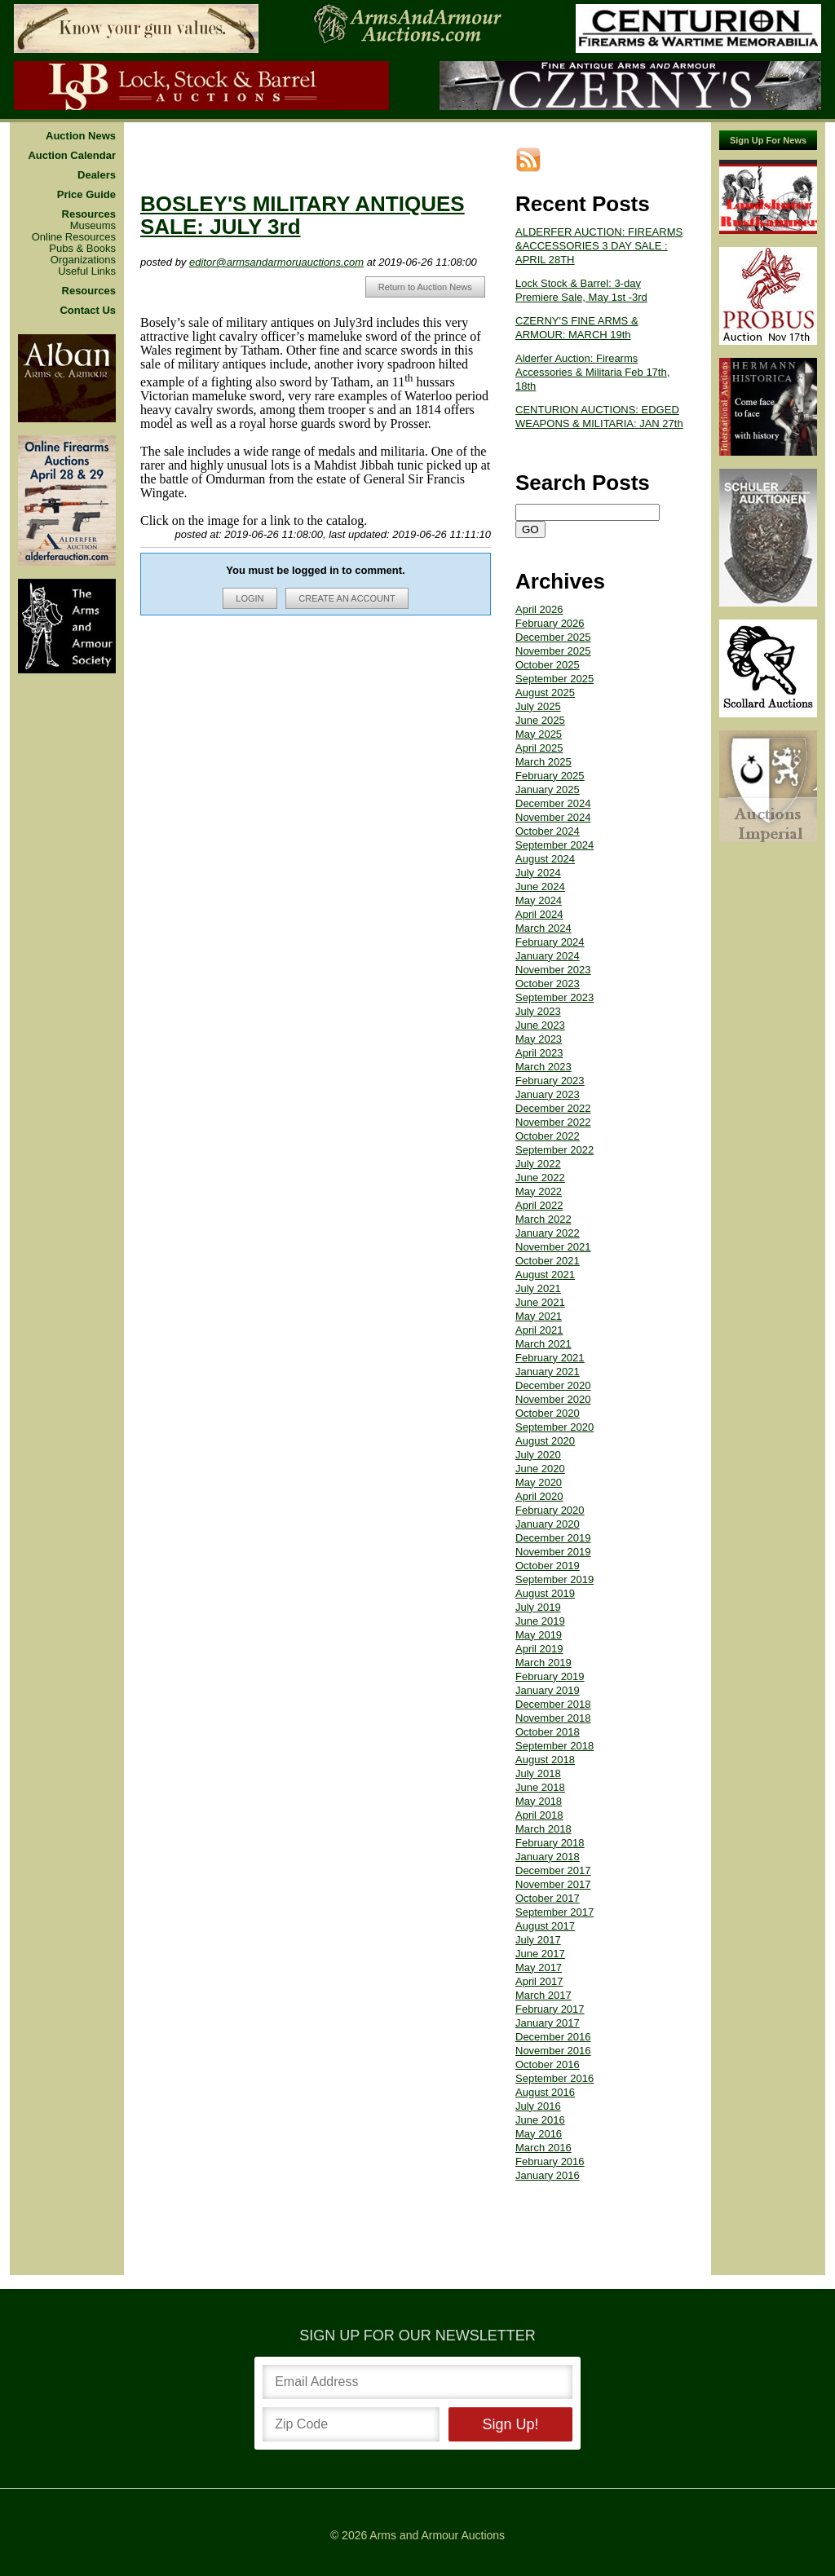  I want to click on December 2016, so click(553, 2037).